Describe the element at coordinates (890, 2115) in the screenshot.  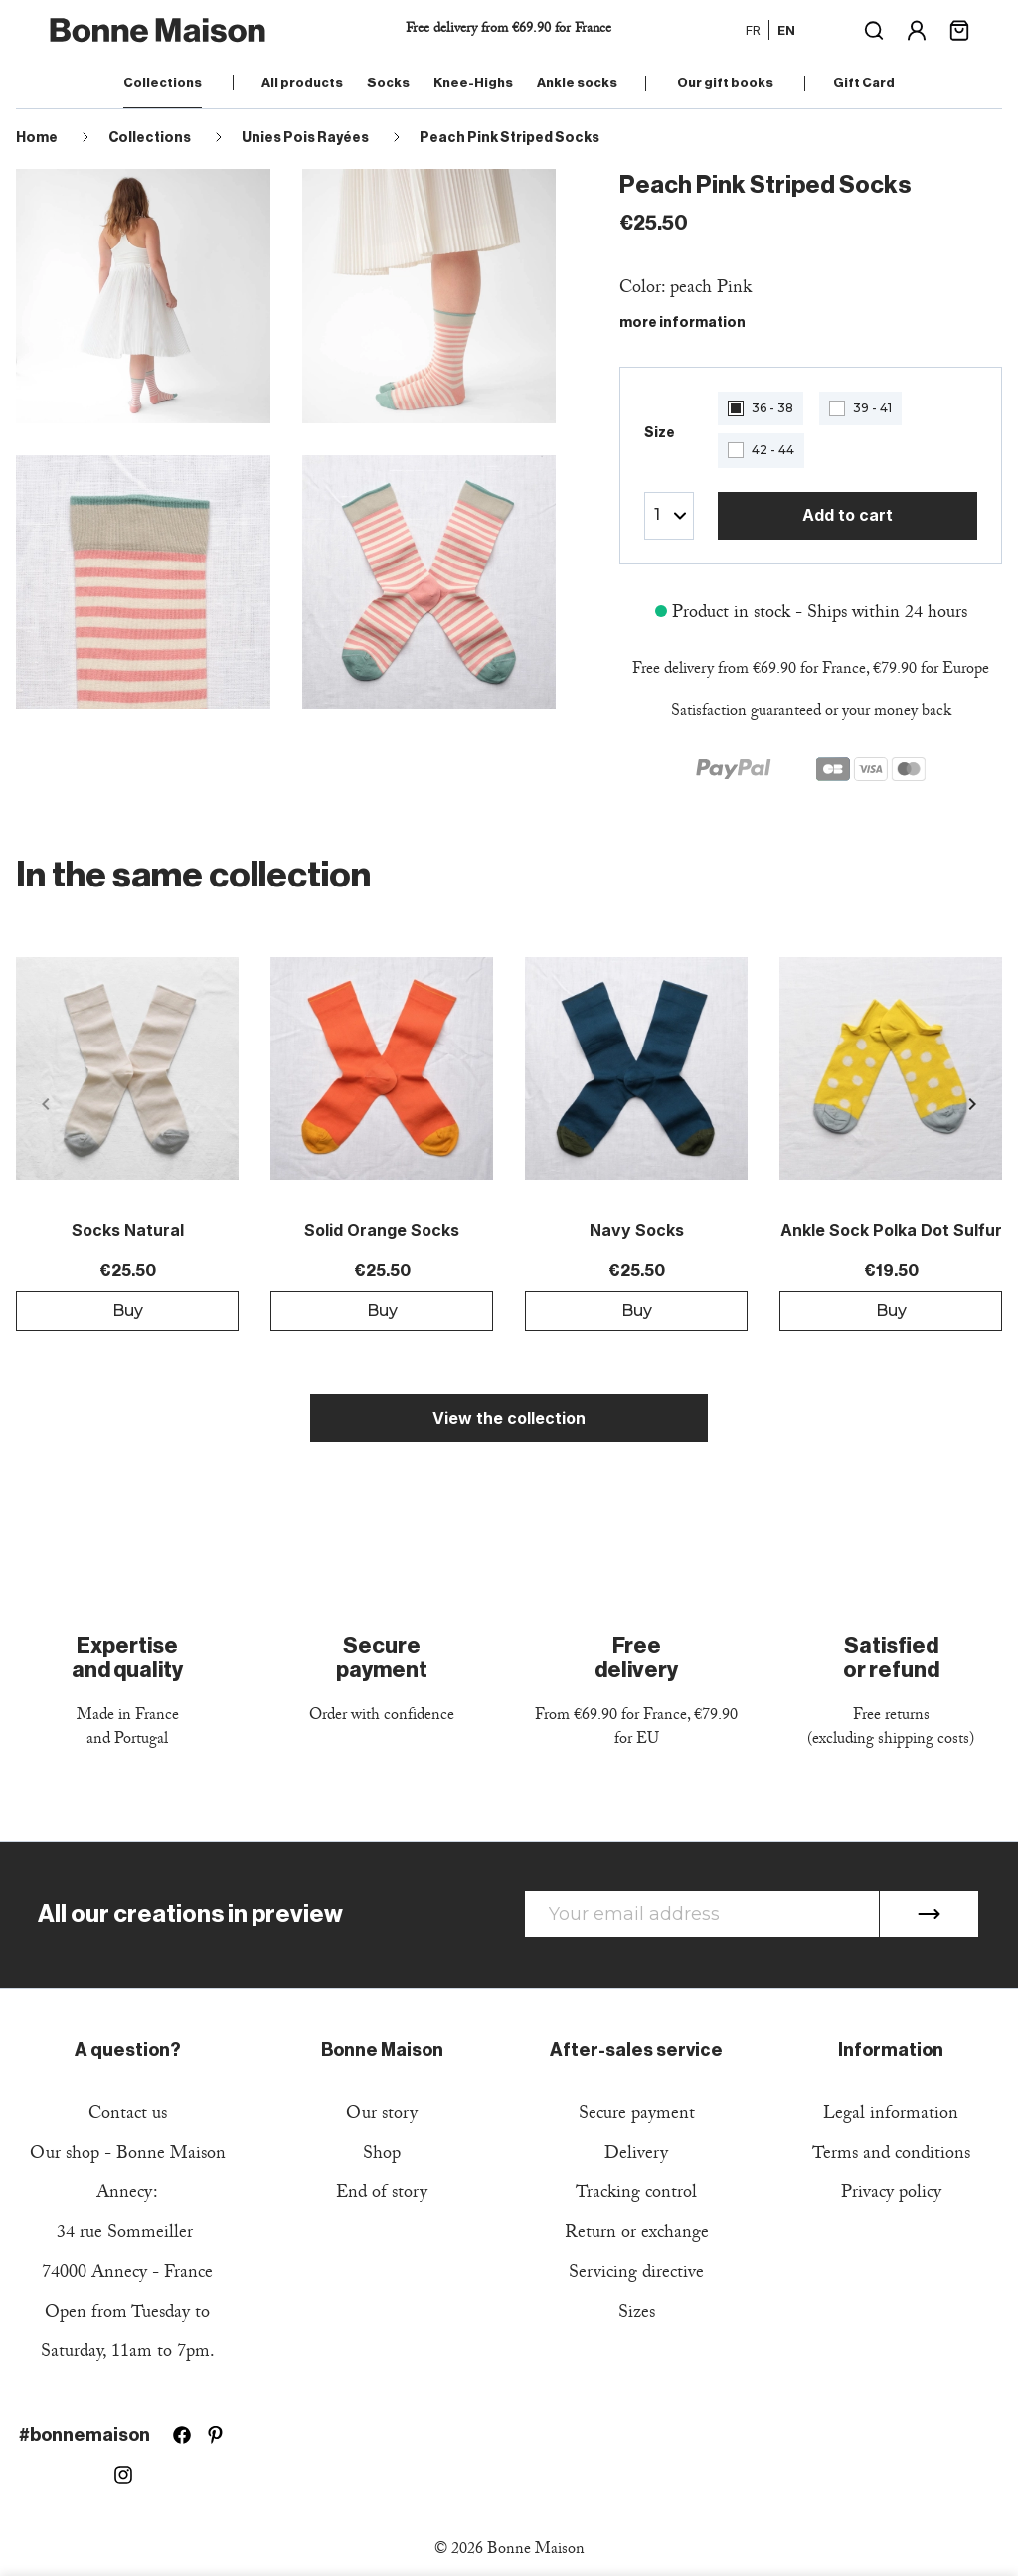
I see `Legal information` at that location.